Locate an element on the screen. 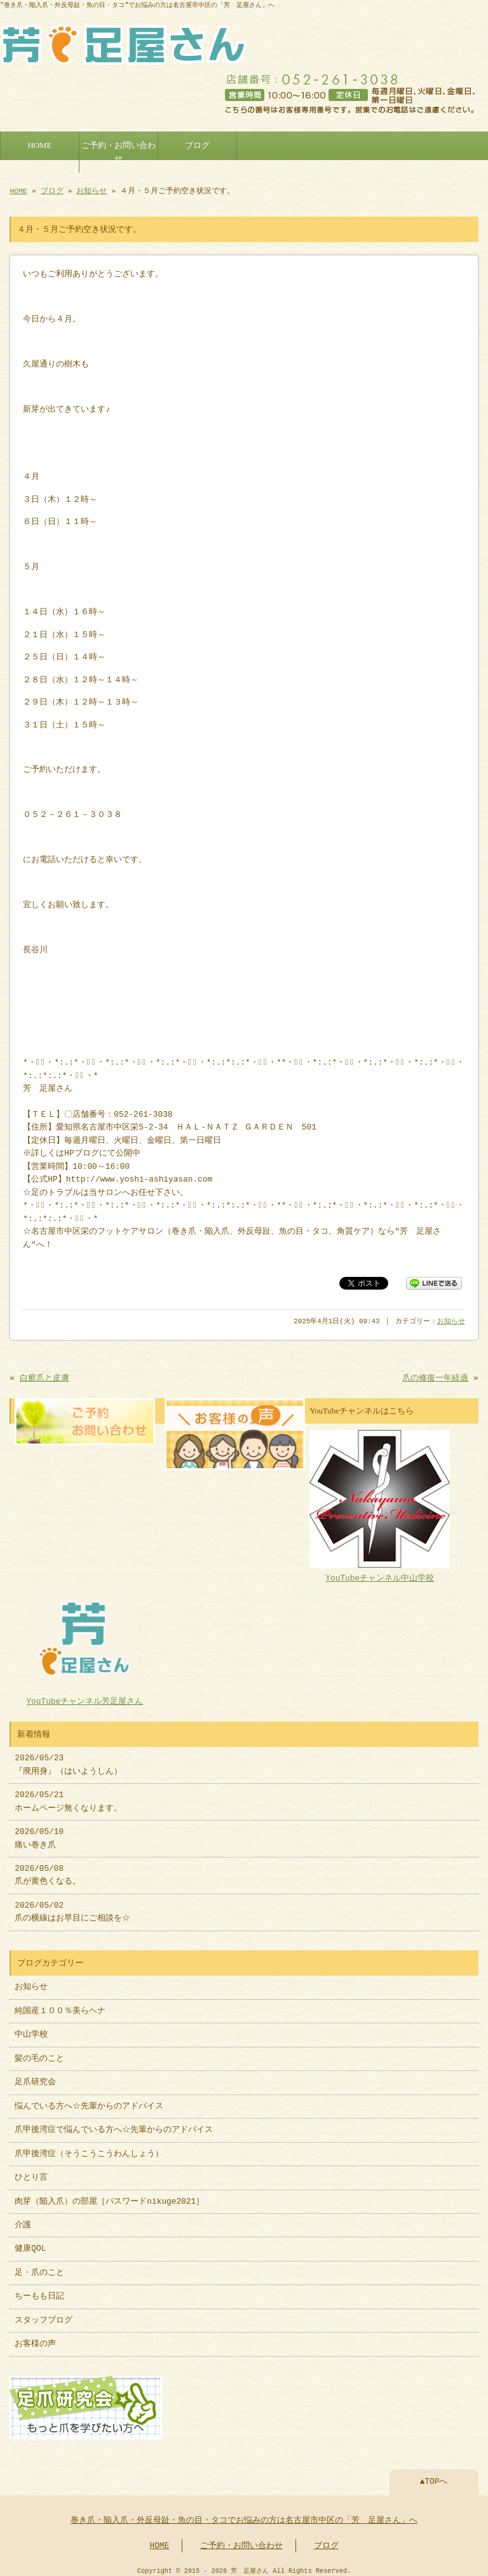 The height and width of the screenshot is (2576, 488). HOME is located at coordinates (40, 142).